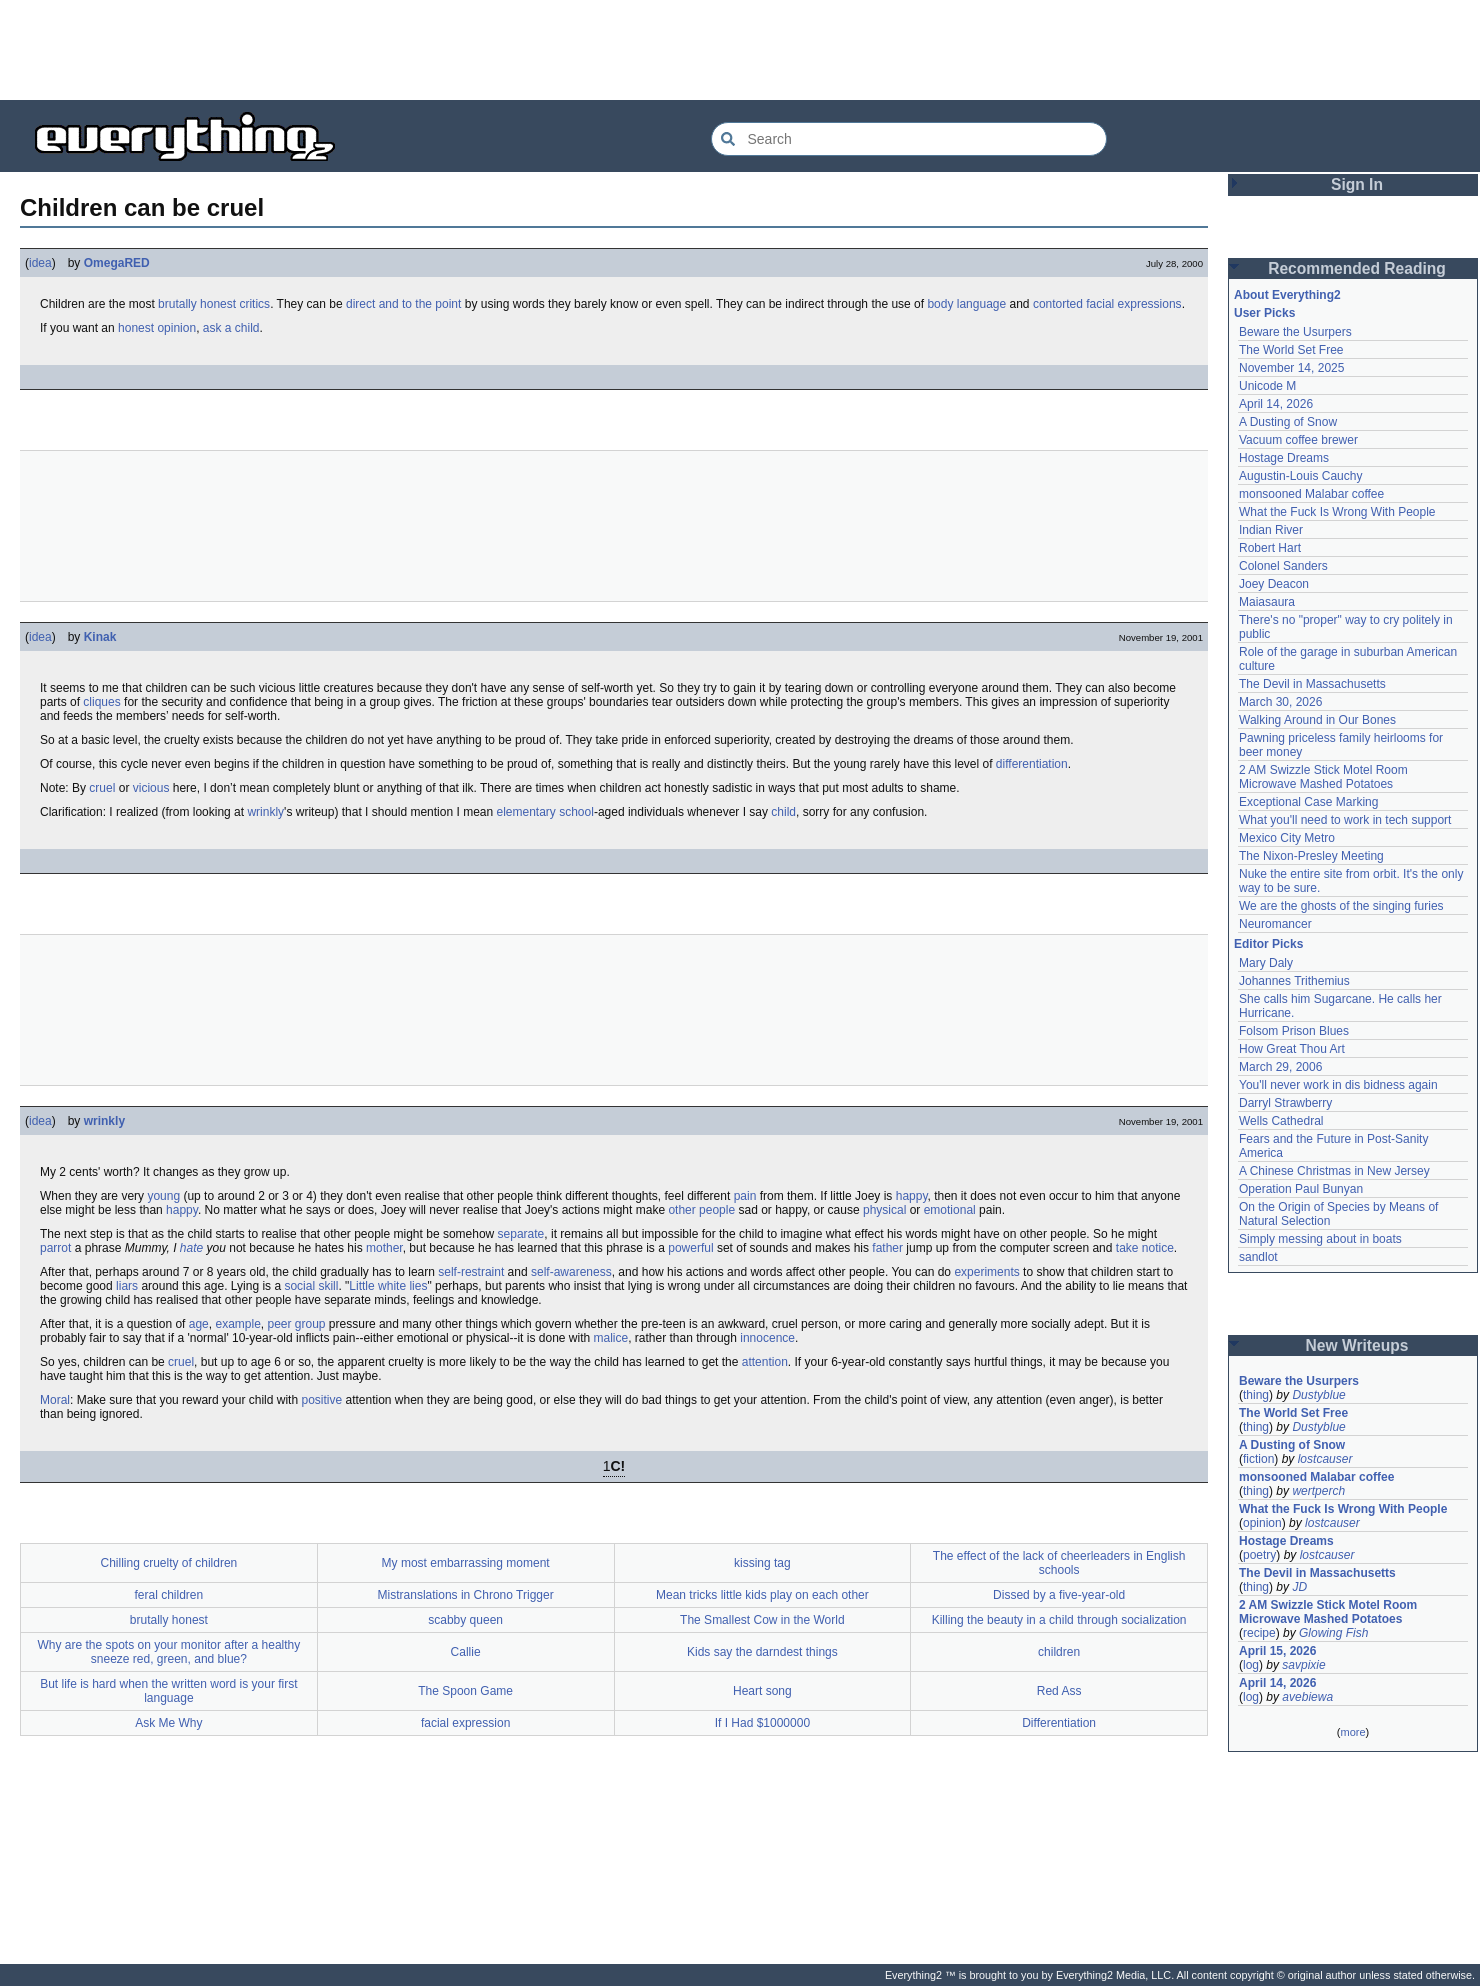 Image resolution: width=1480 pixels, height=1986 pixels. Describe the element at coordinates (1318, 1491) in the screenshot. I see `wertperch` at that location.